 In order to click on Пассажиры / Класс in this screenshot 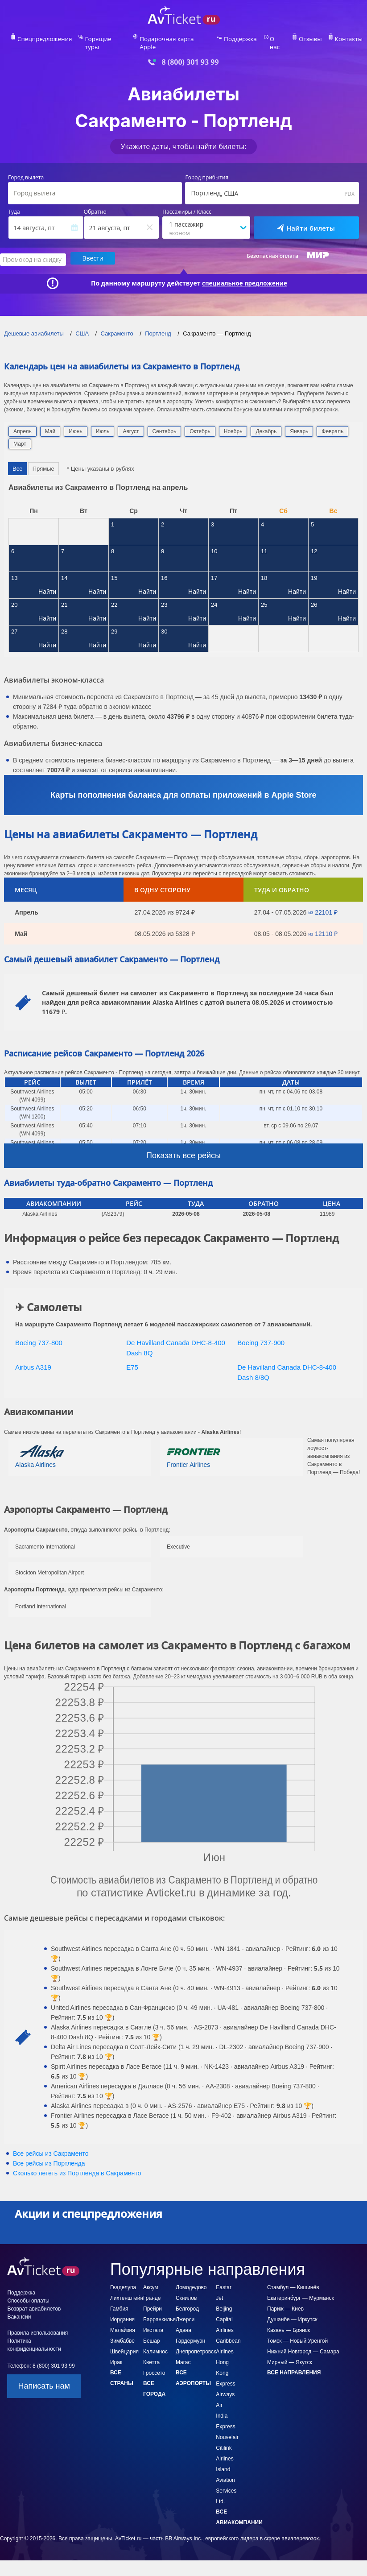, I will do `click(186, 203)`.